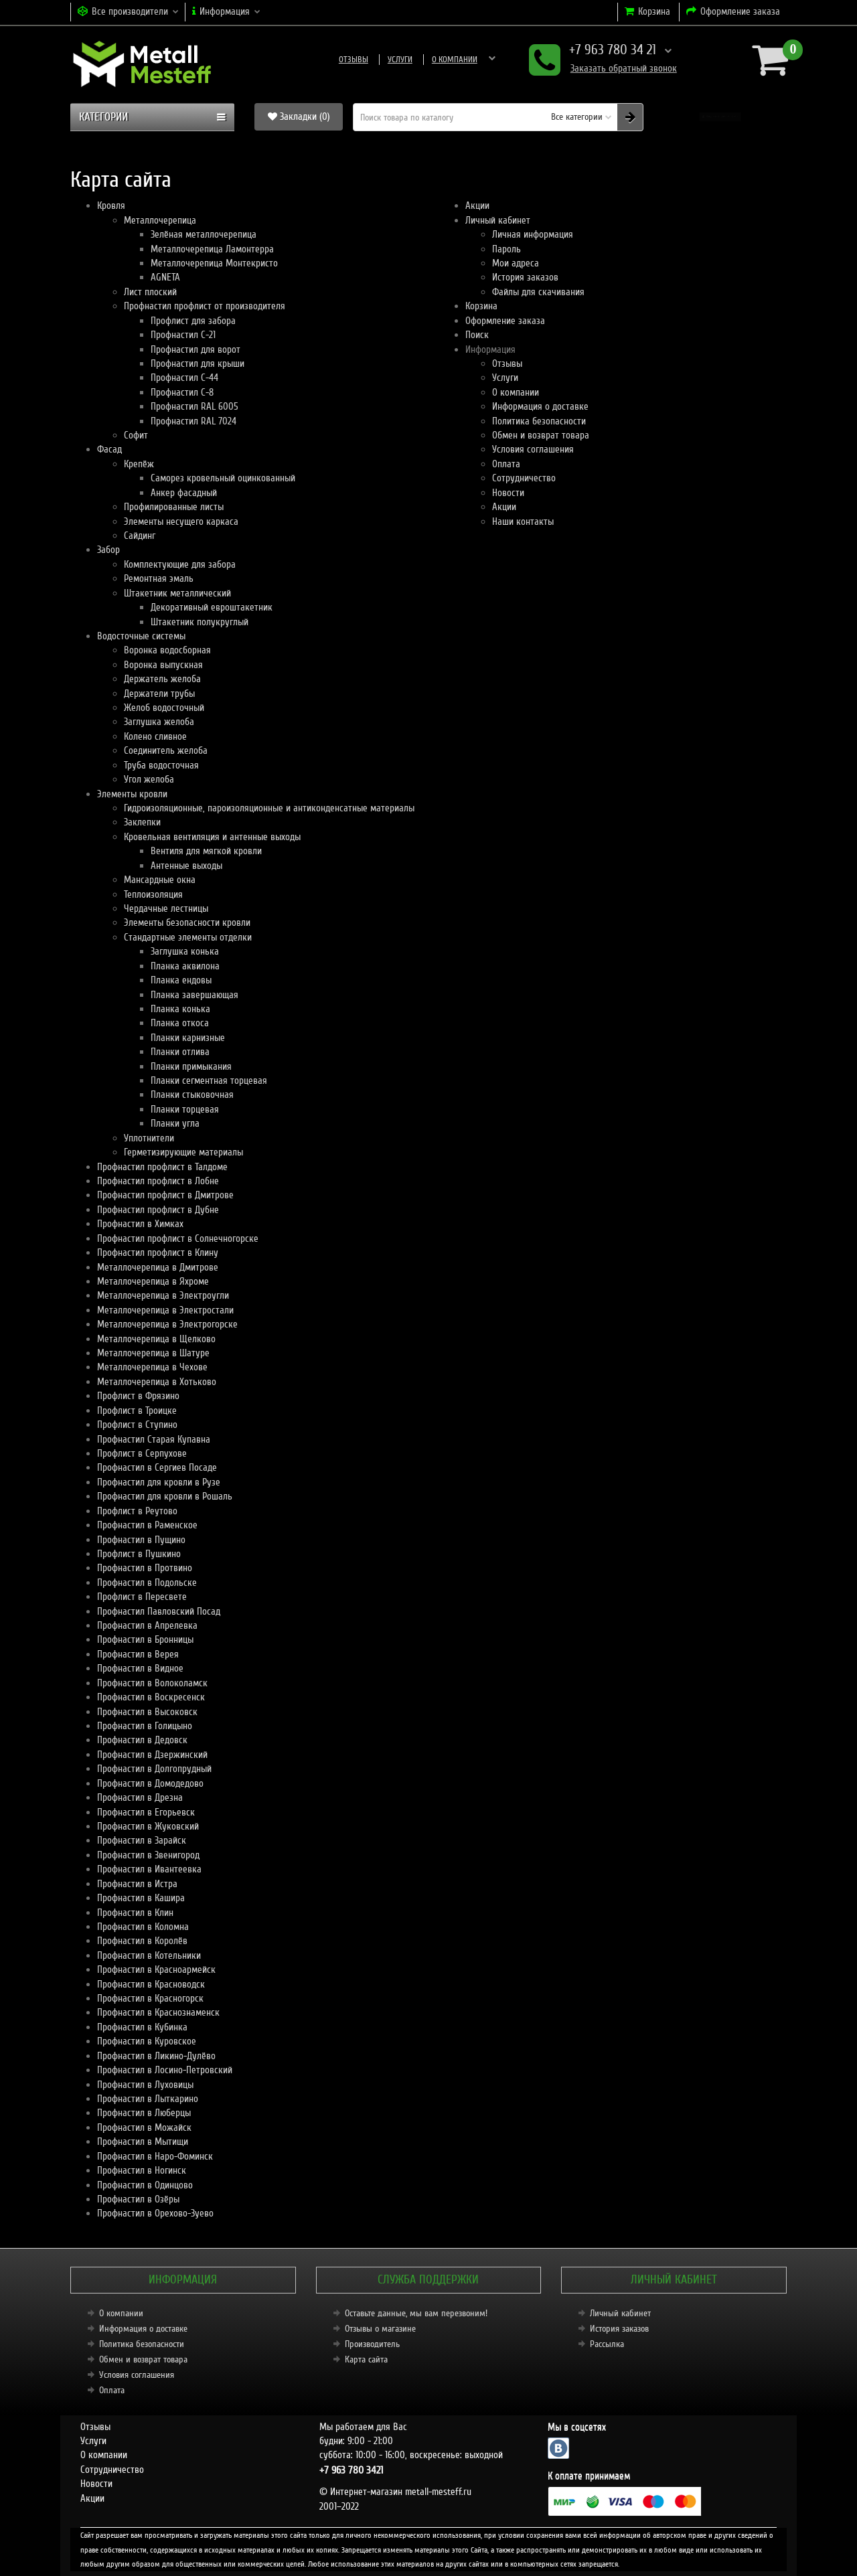  I want to click on Профнастил в Высоковск, so click(147, 1712).